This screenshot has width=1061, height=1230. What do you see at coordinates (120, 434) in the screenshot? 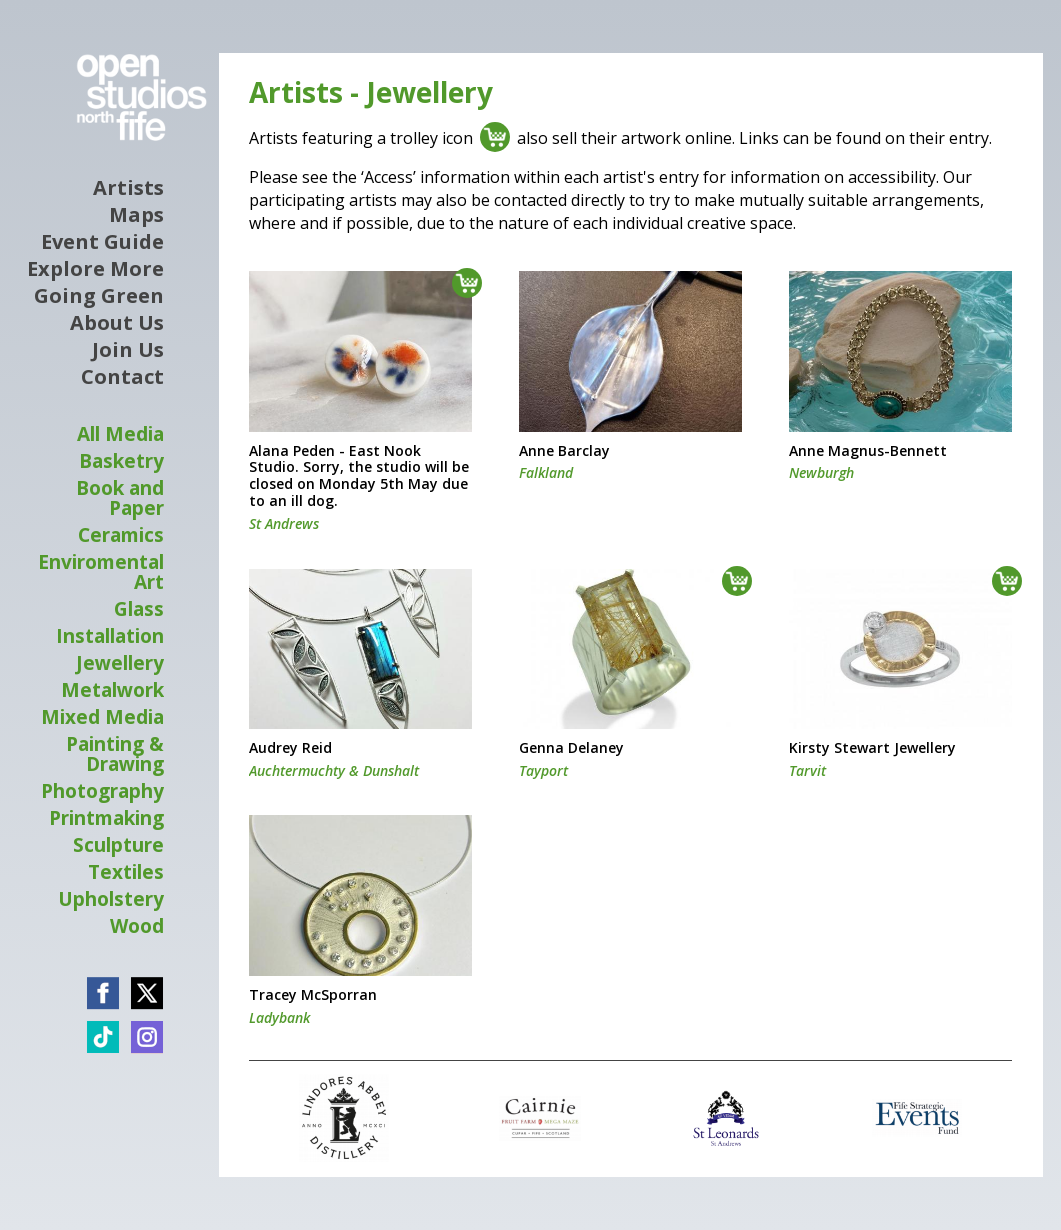
I see `All Media` at bounding box center [120, 434].